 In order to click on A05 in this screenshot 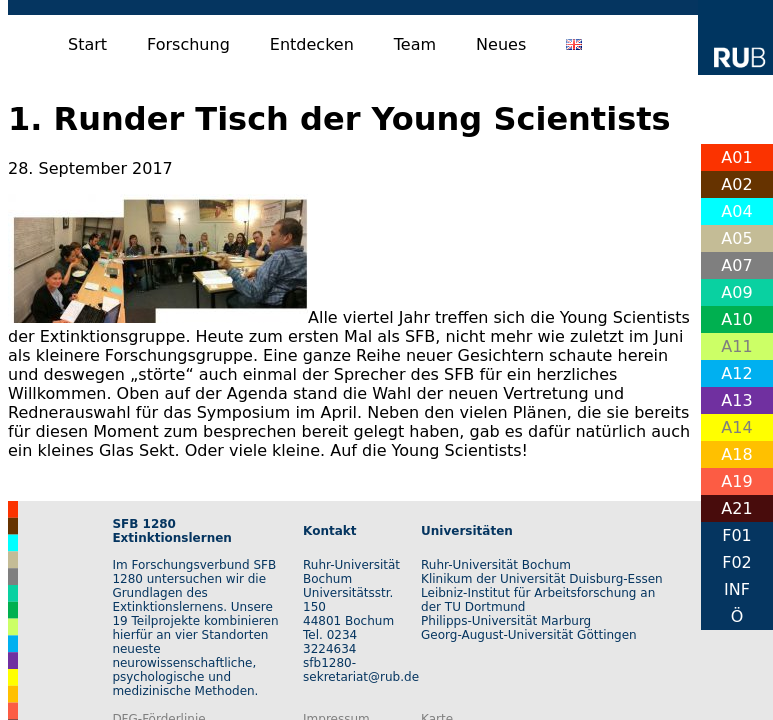, I will do `click(736, 238)`.